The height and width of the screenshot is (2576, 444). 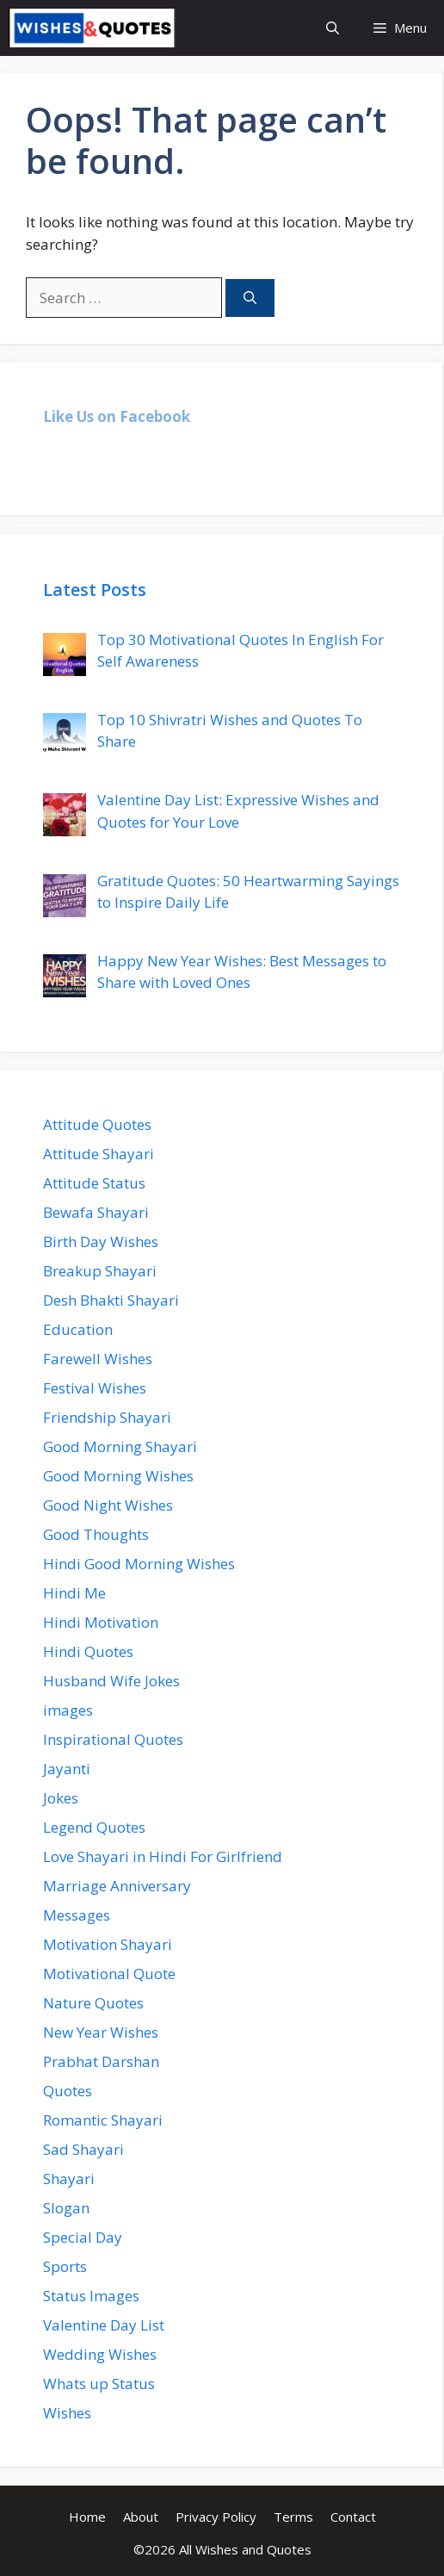 What do you see at coordinates (67, 2091) in the screenshot?
I see `Quotes` at bounding box center [67, 2091].